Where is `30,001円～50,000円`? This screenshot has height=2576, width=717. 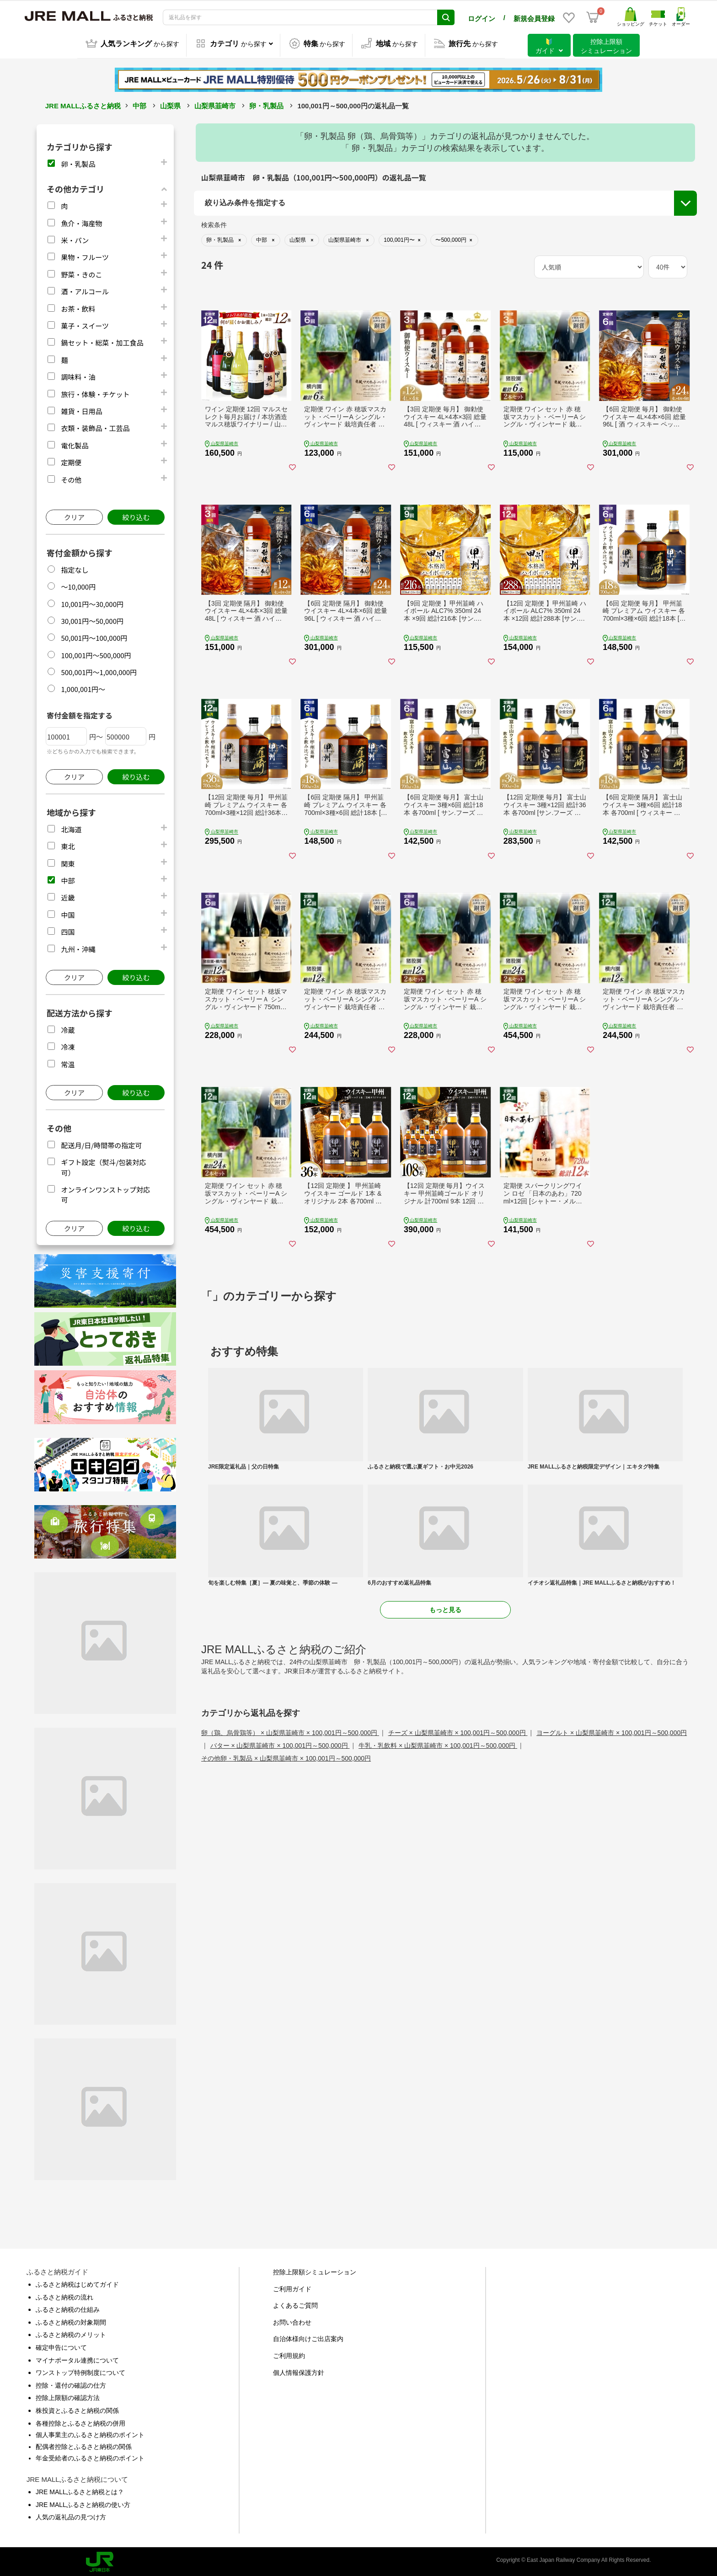
30,001円～50,000円 is located at coordinates (92, 619).